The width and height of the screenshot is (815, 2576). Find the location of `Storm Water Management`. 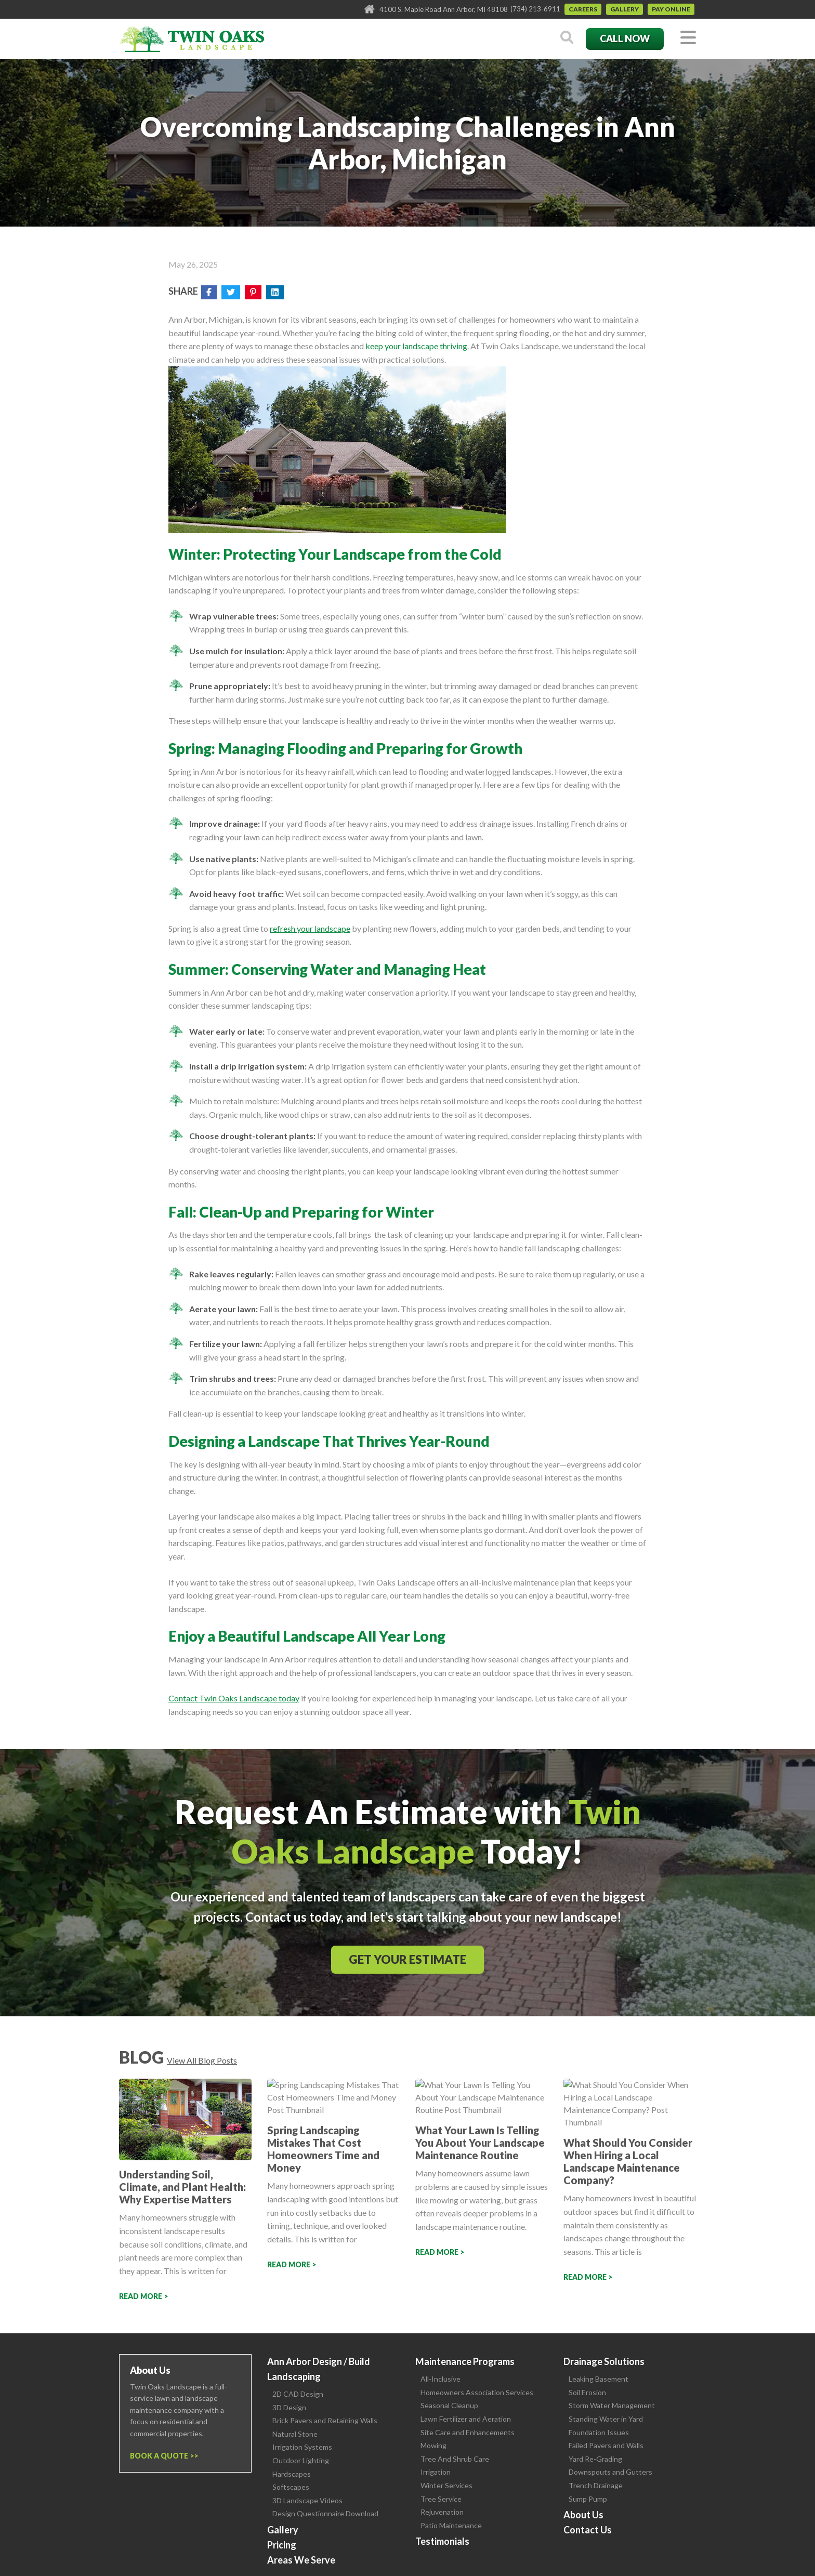

Storm Water Management is located at coordinates (612, 2405).